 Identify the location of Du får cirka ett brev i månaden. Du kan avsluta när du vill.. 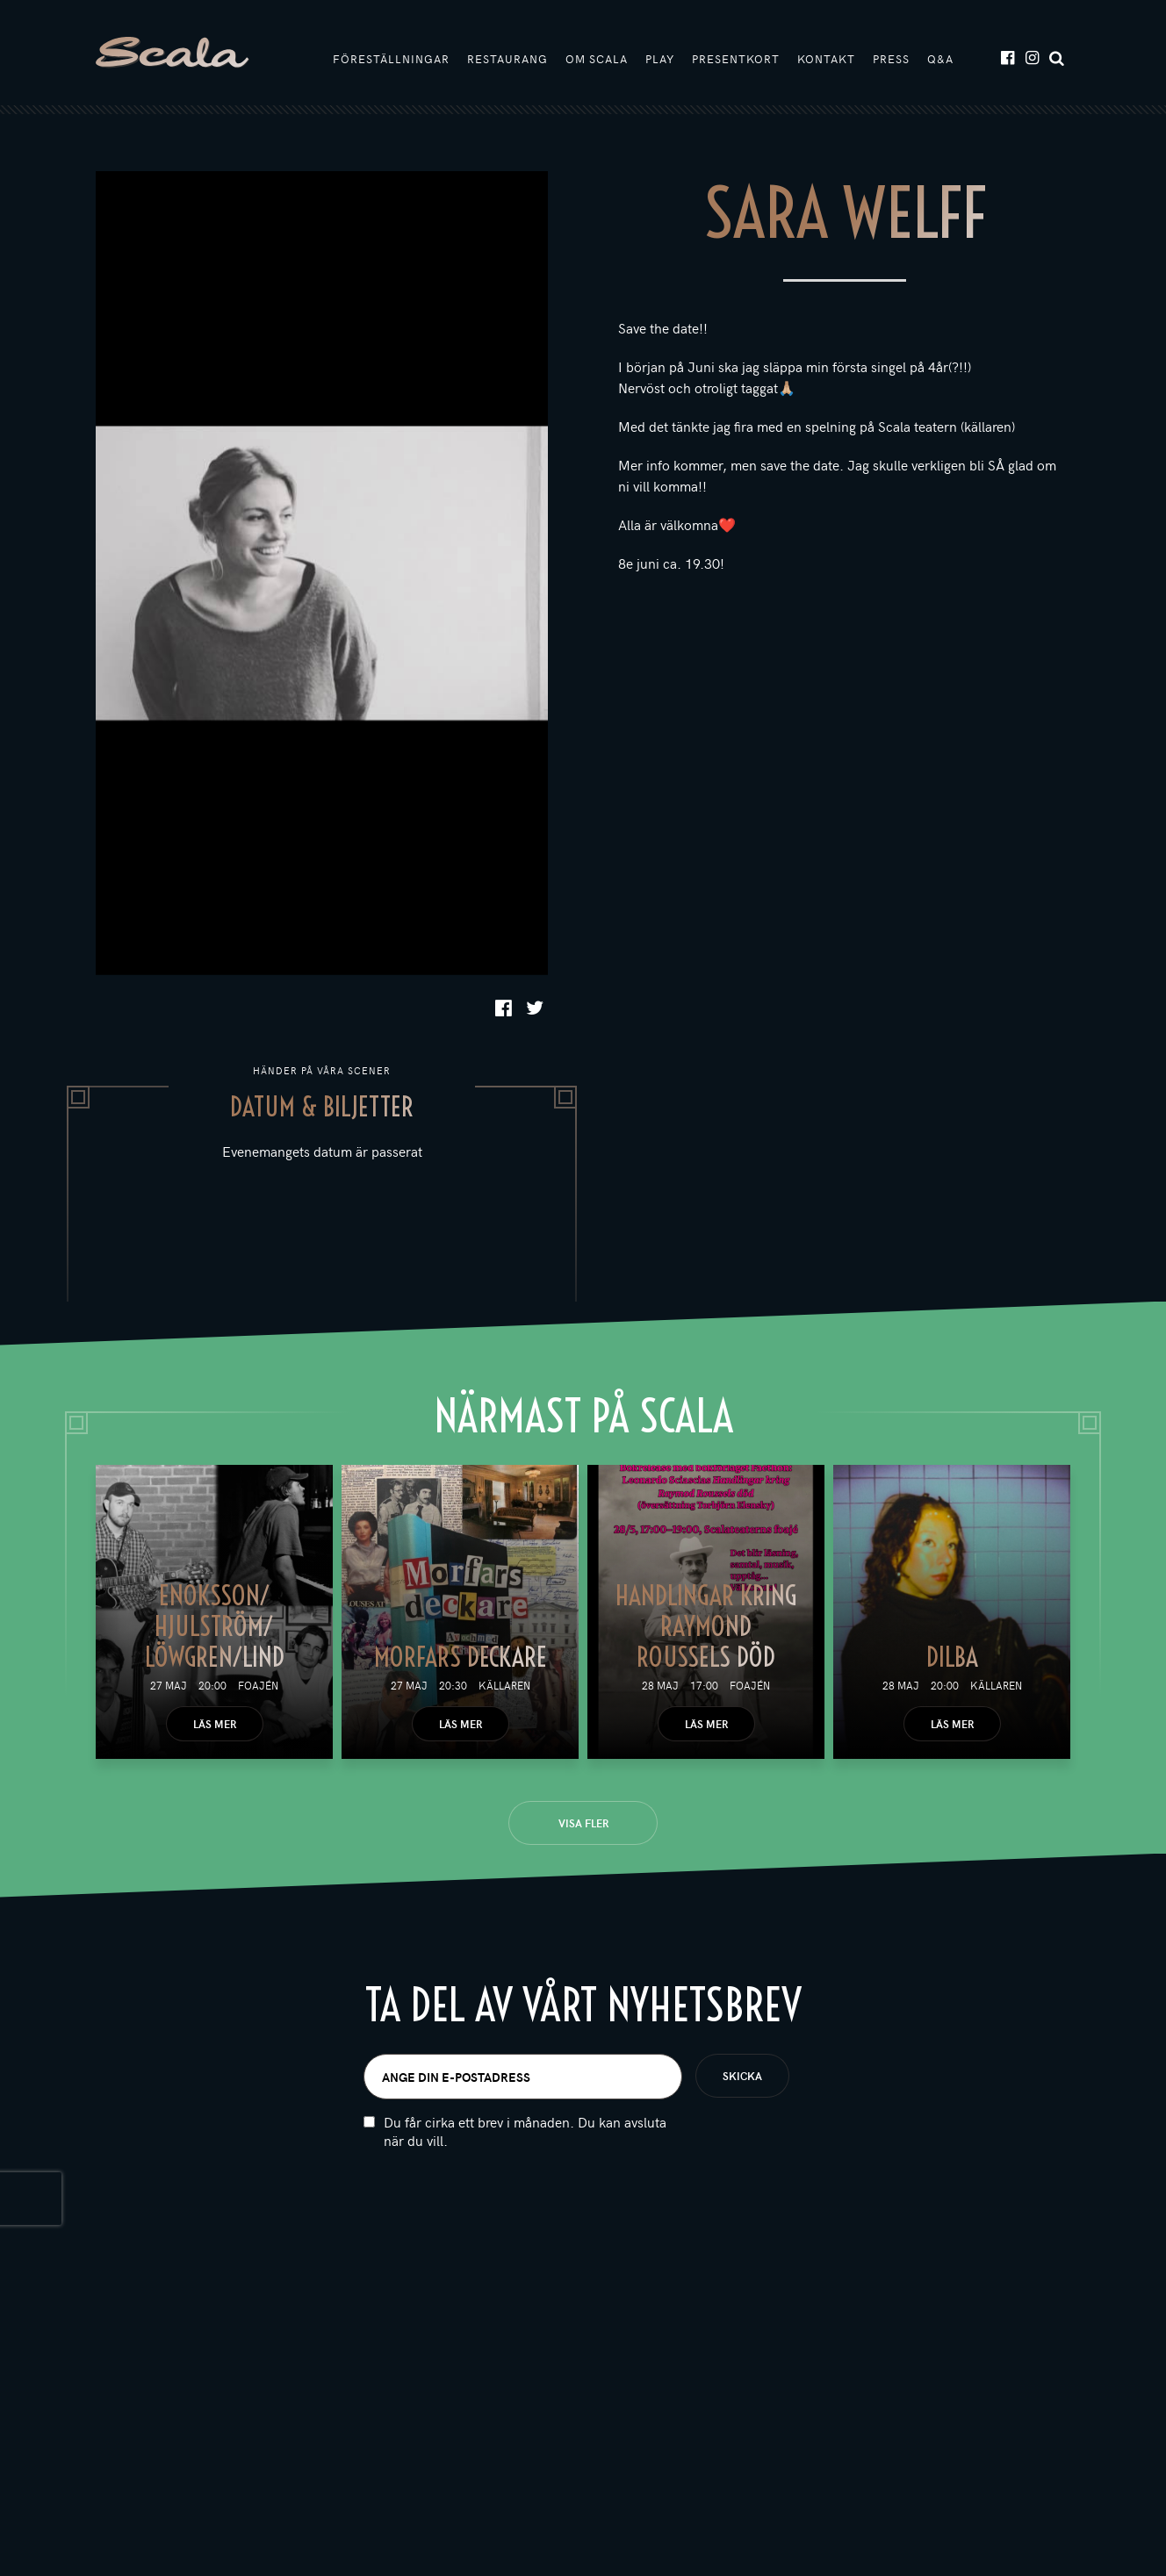
(525, 2146).